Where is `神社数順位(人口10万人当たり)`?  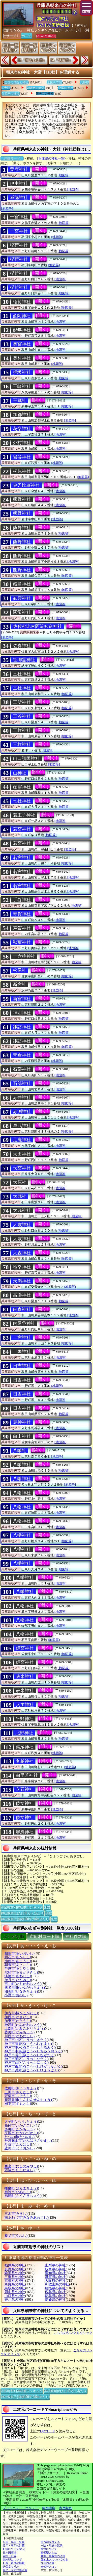 神社数順位(人口10万人当たり) is located at coordinates (22, 1912).